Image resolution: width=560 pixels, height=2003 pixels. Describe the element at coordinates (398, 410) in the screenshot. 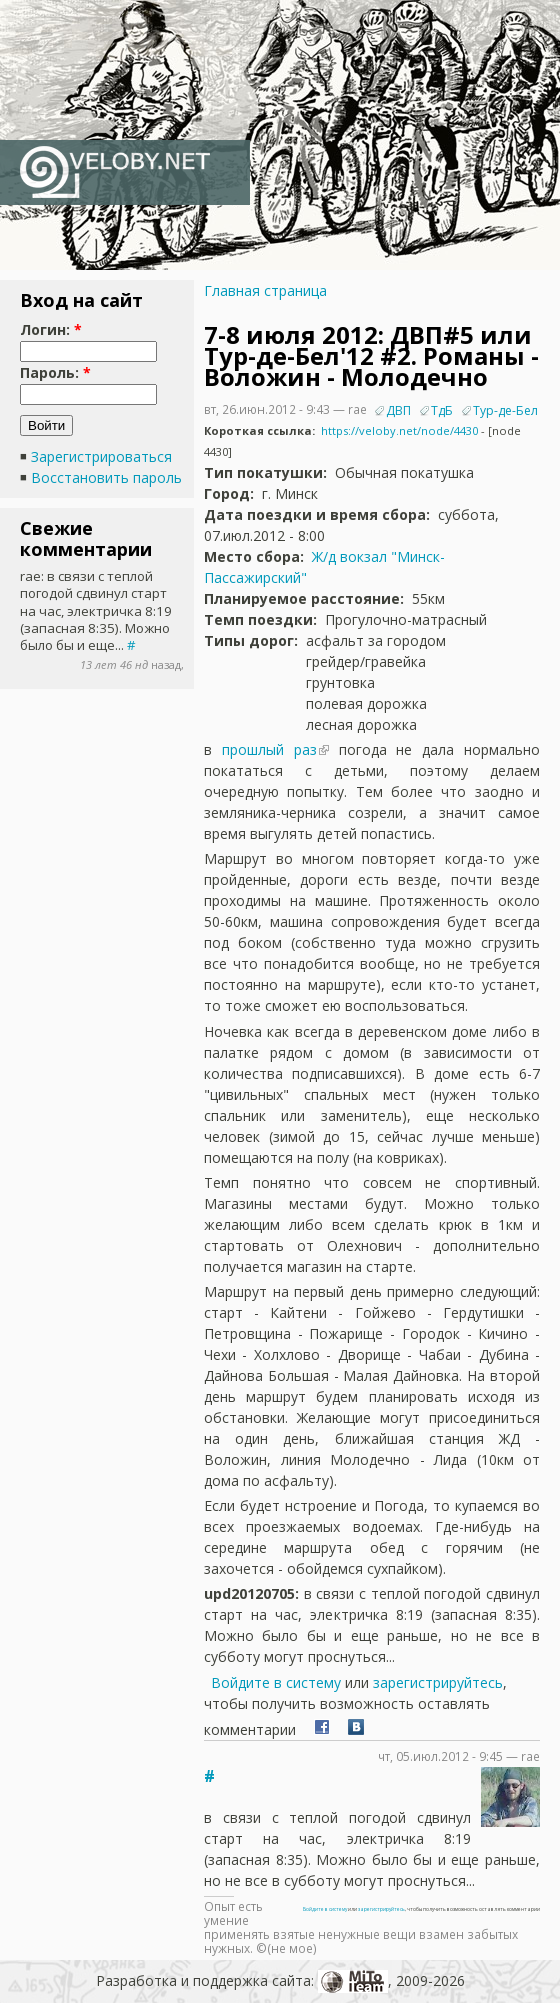

I see `ДВП` at that location.